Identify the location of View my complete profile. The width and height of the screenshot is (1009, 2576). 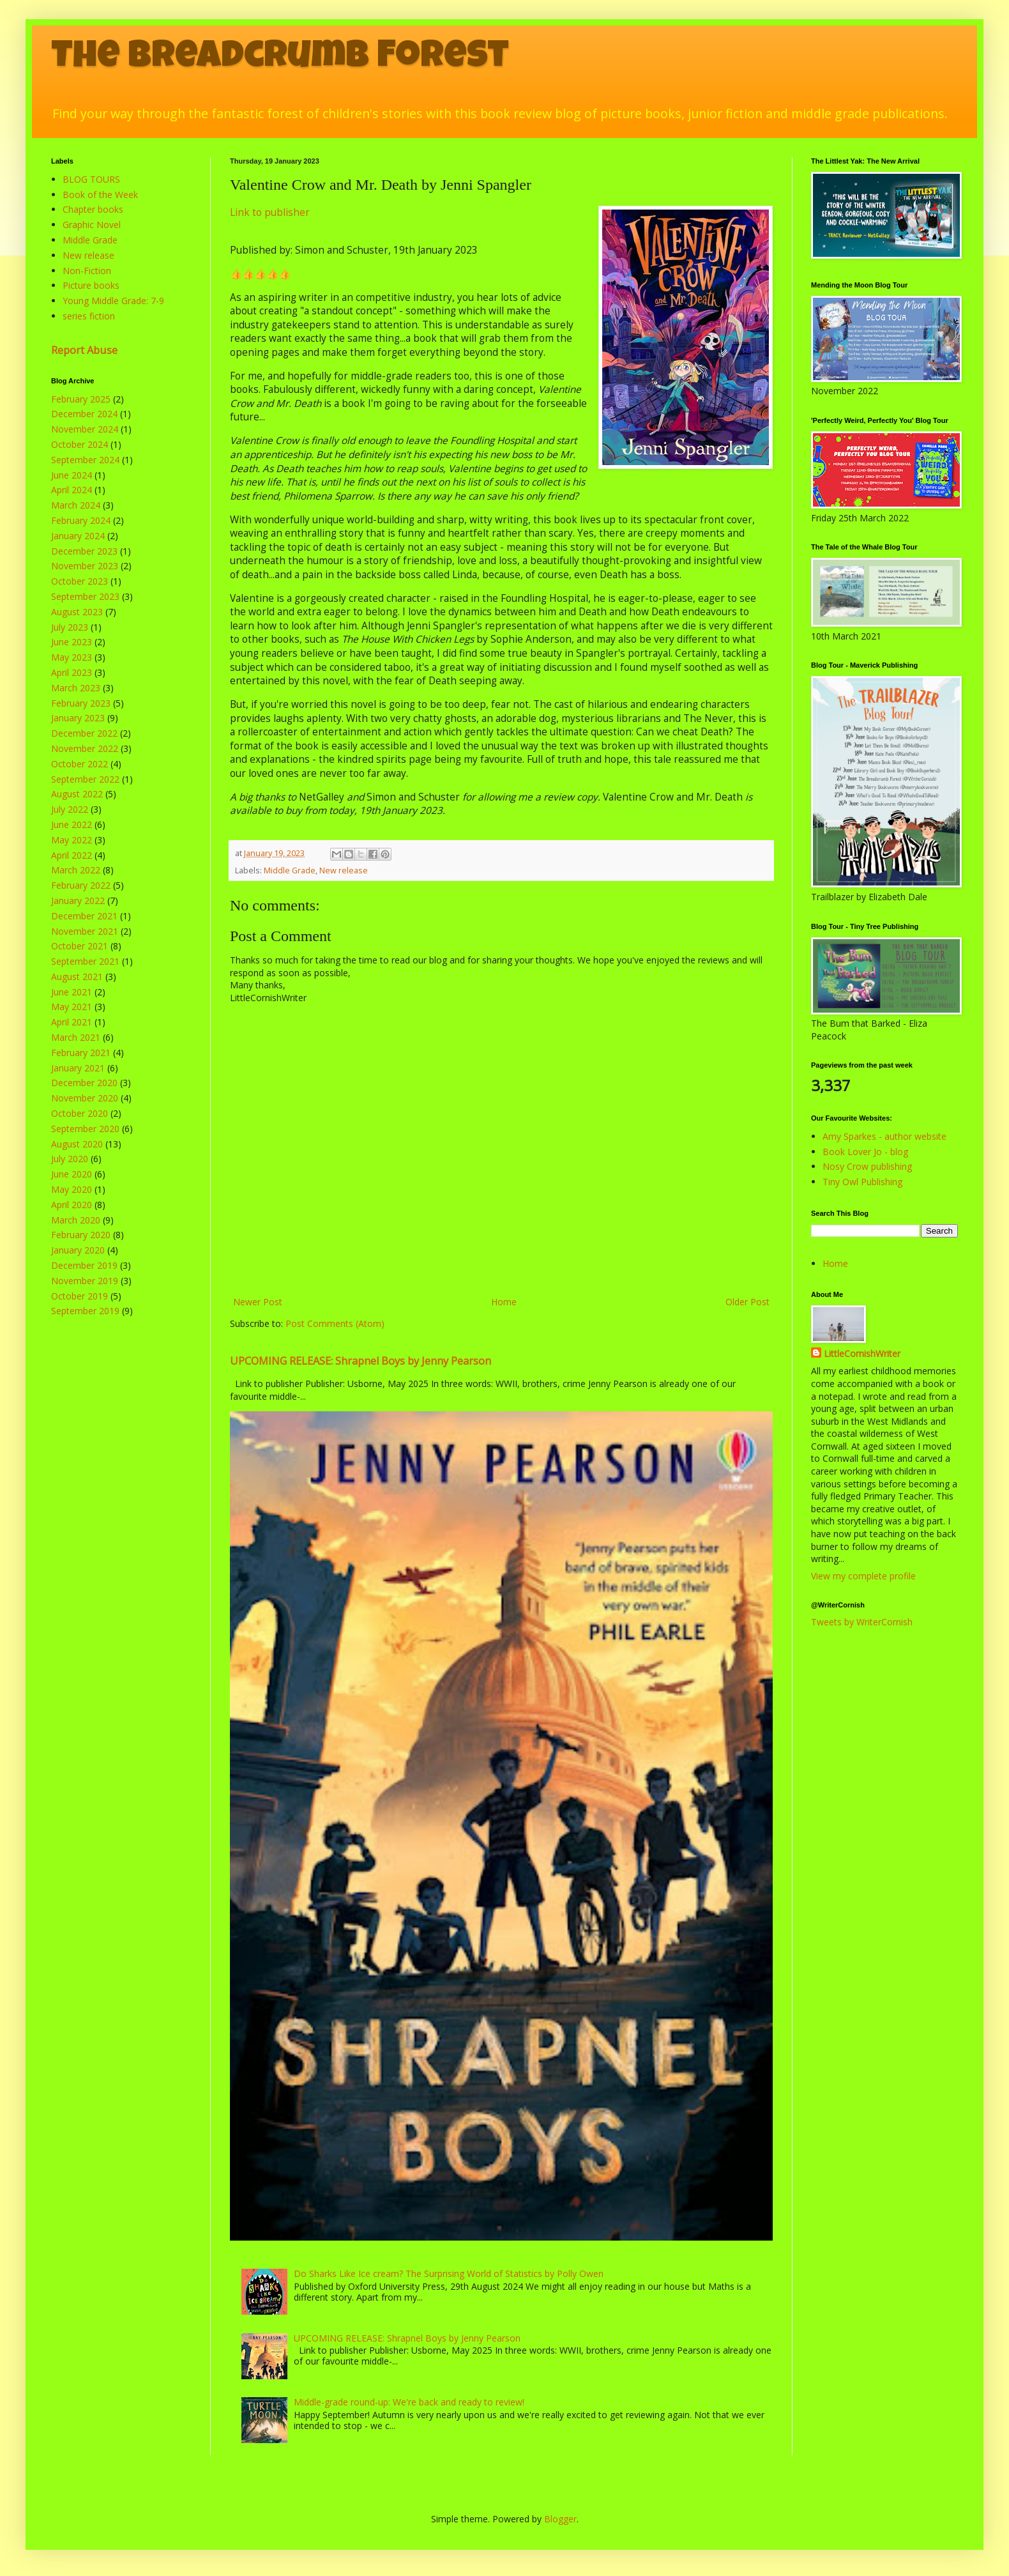
(863, 1576).